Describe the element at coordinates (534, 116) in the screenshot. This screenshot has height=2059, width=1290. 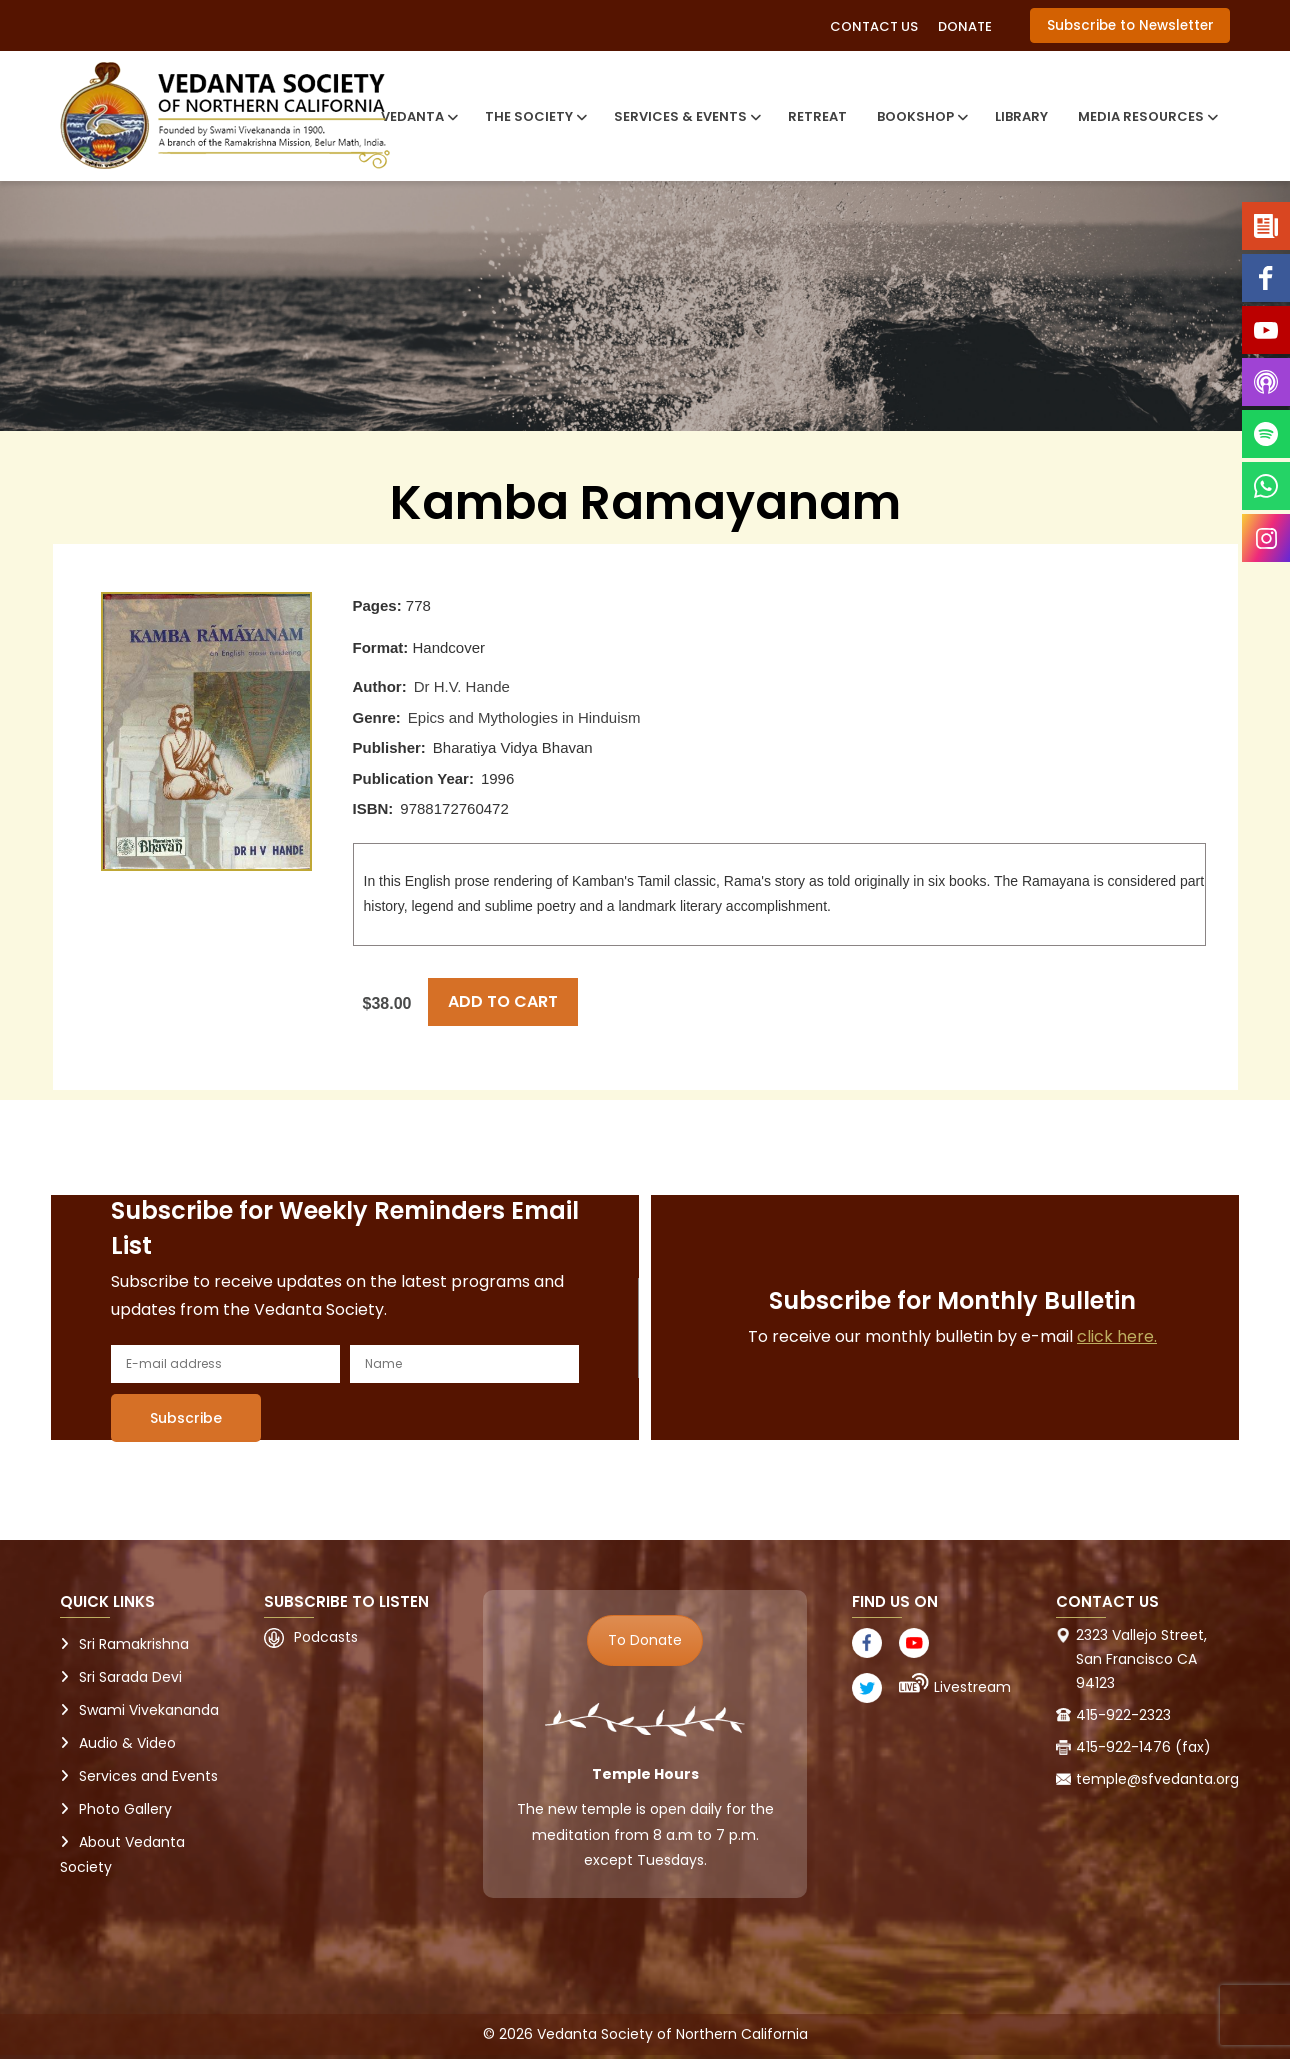
I see `The Society` at that location.